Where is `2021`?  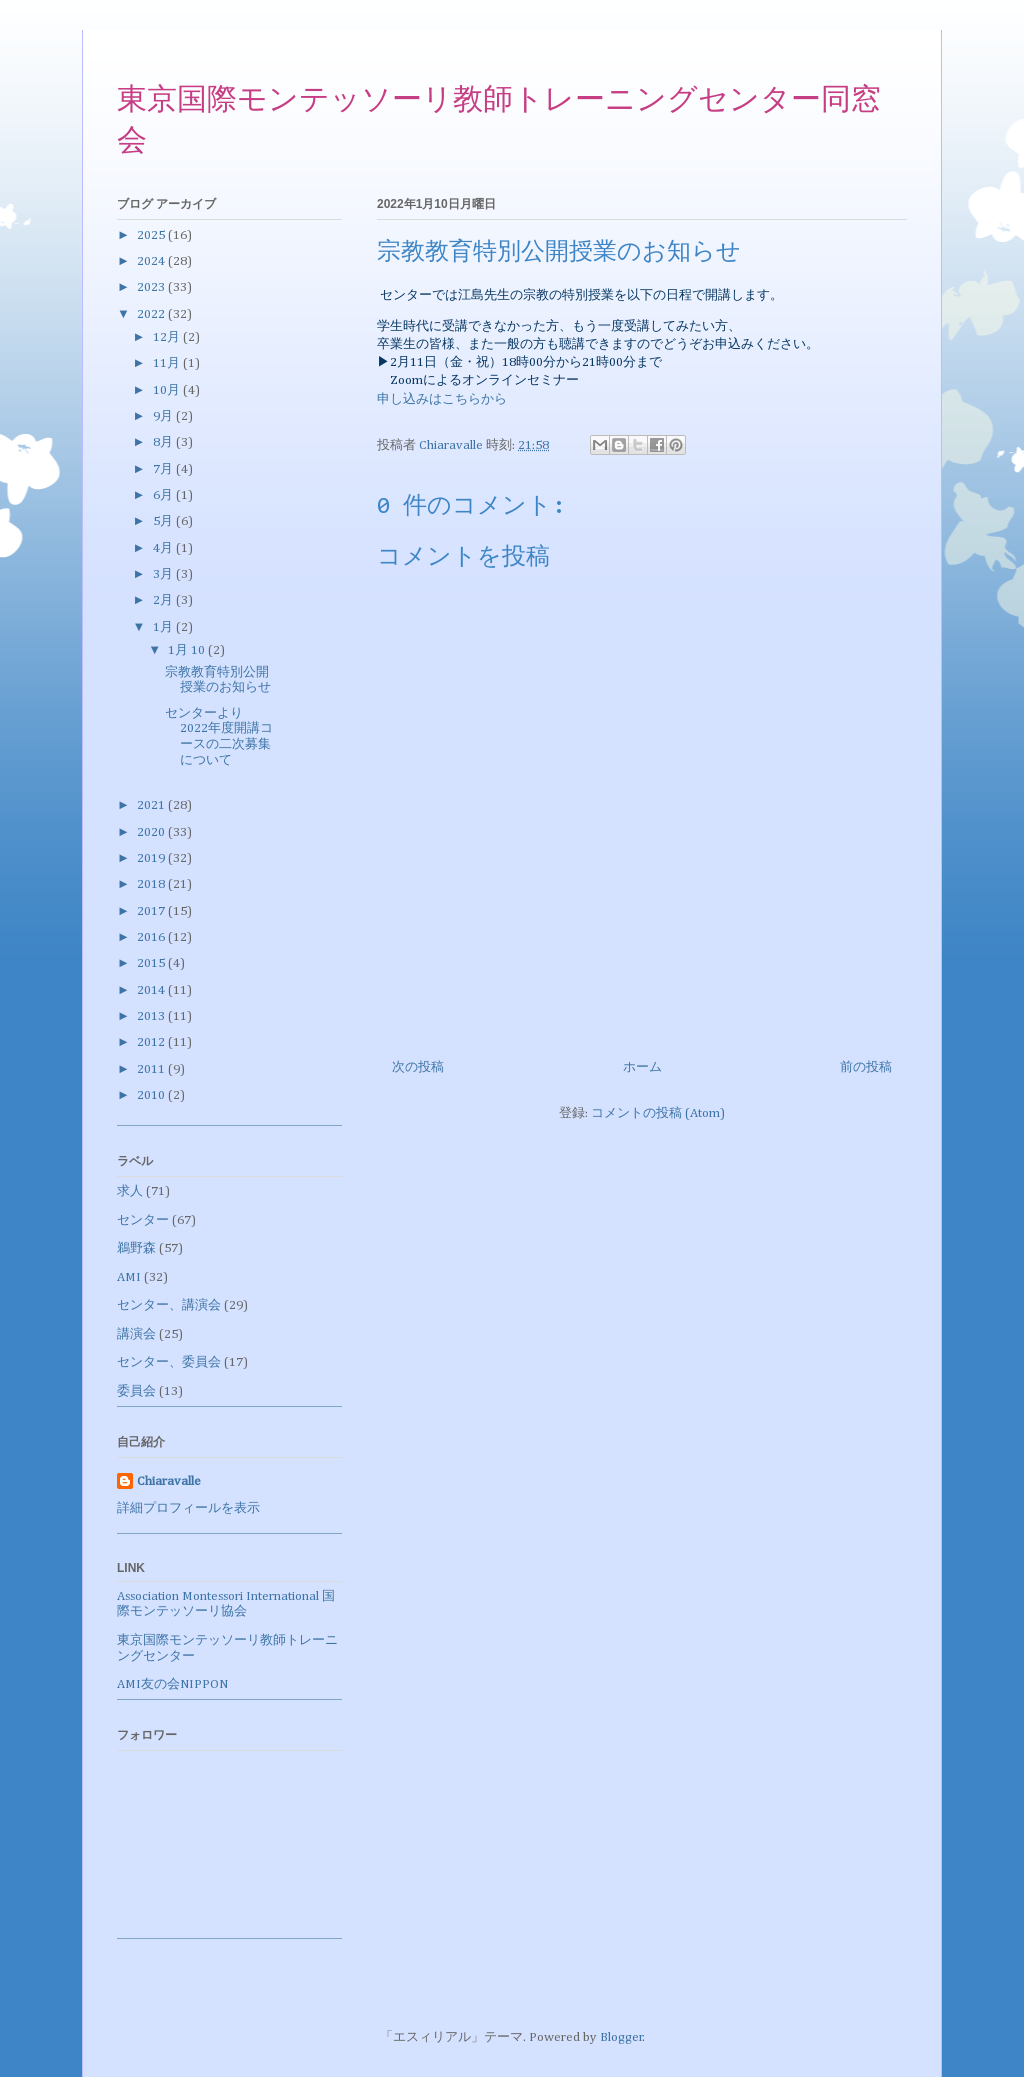
2021 is located at coordinates (152, 805).